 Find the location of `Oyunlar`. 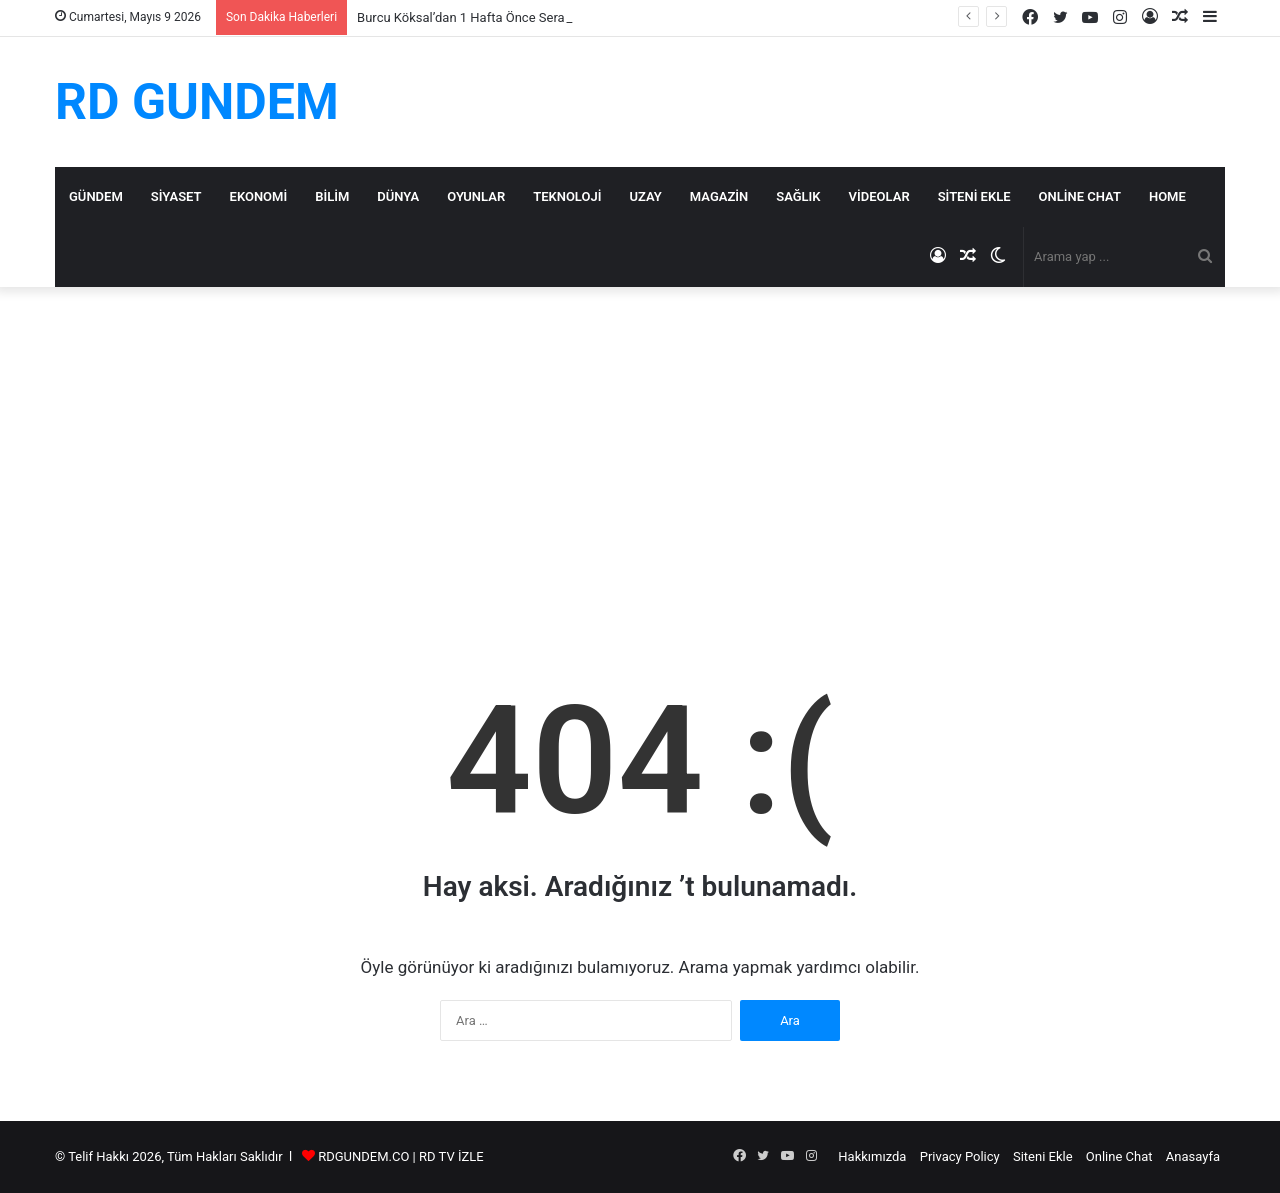

Oyunlar is located at coordinates (476, 196).